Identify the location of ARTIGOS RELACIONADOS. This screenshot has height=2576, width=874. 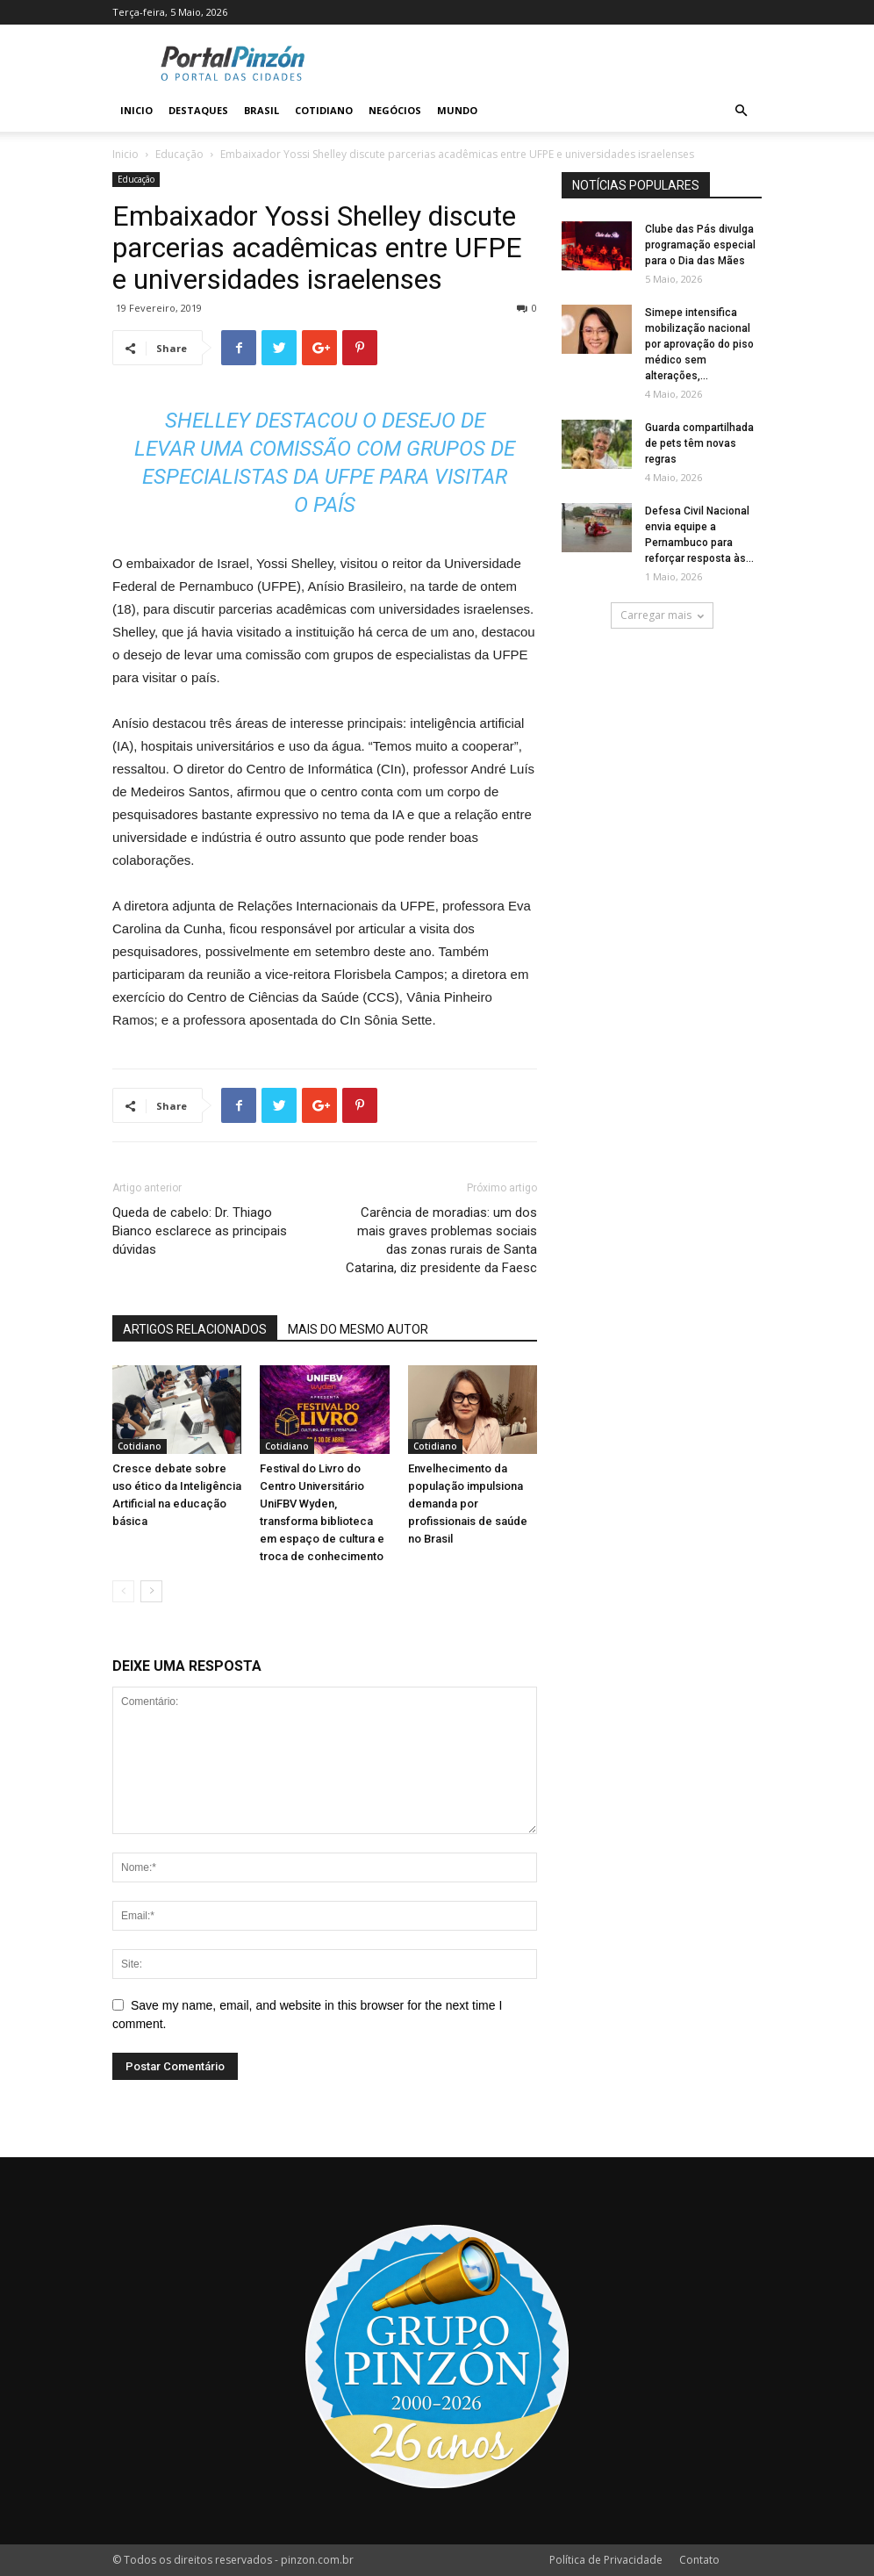
(195, 1329).